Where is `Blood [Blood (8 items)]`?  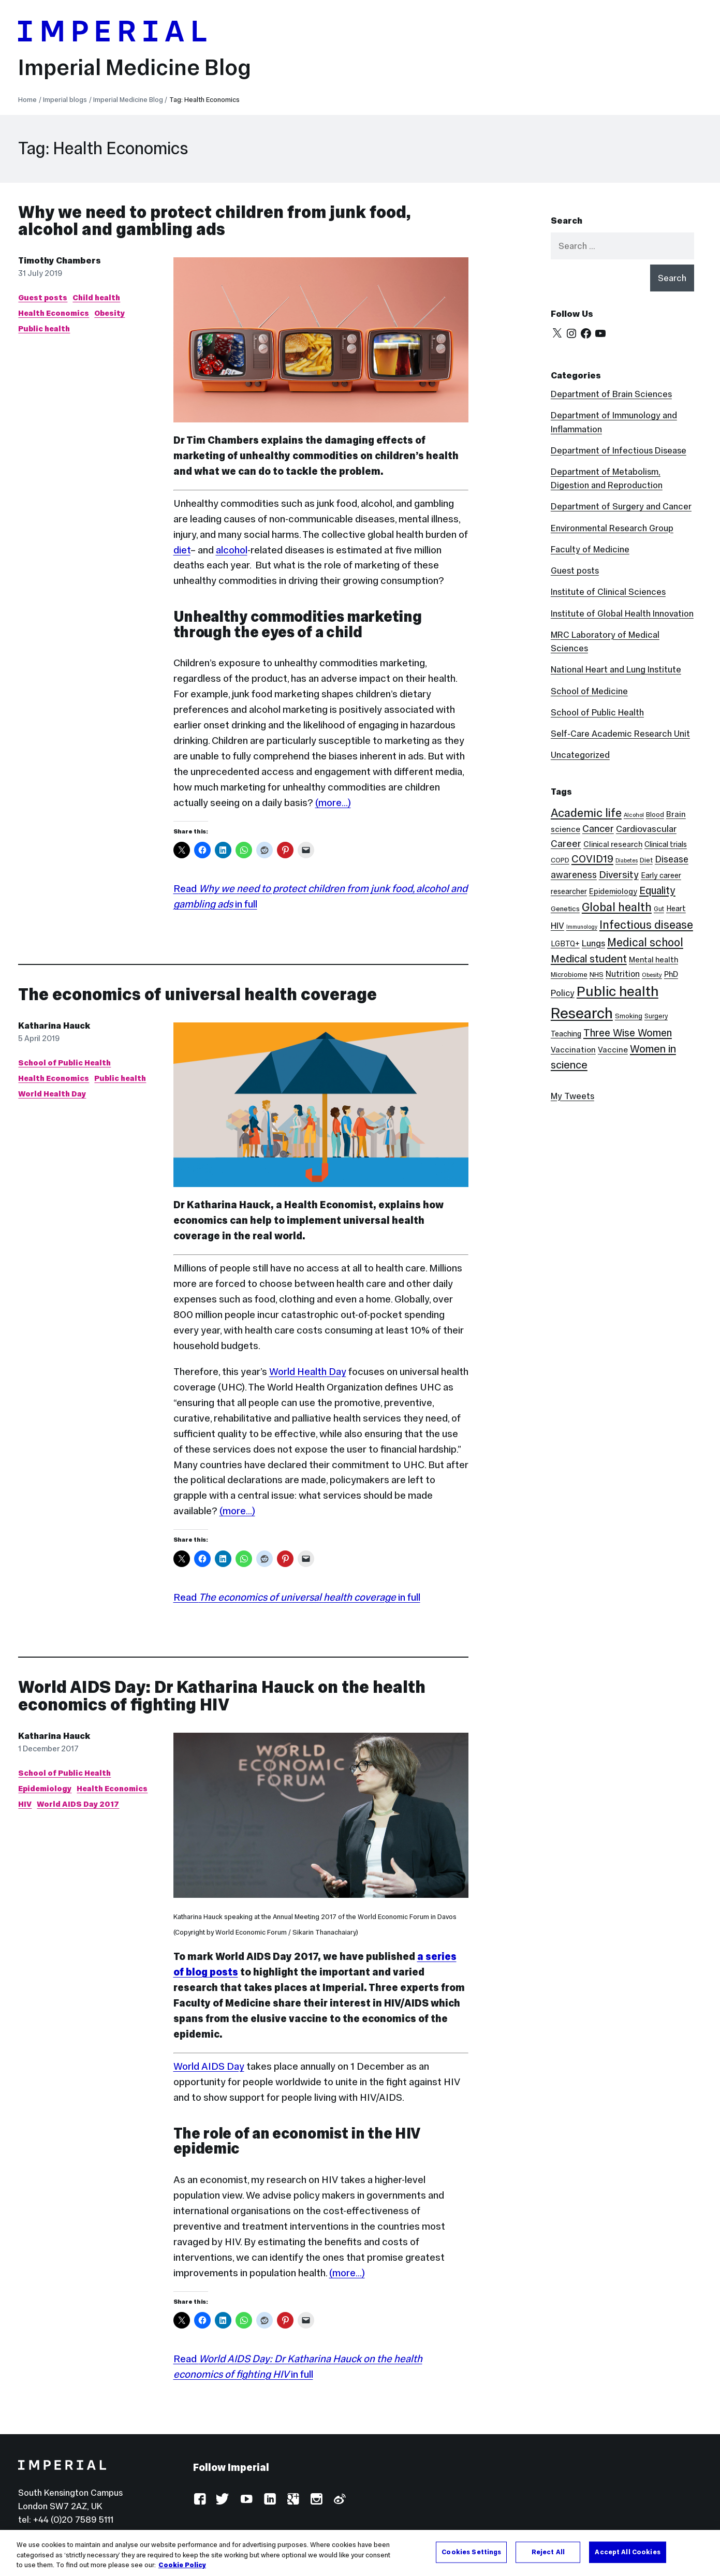
Blood [Blood (8 items)] is located at coordinates (655, 814).